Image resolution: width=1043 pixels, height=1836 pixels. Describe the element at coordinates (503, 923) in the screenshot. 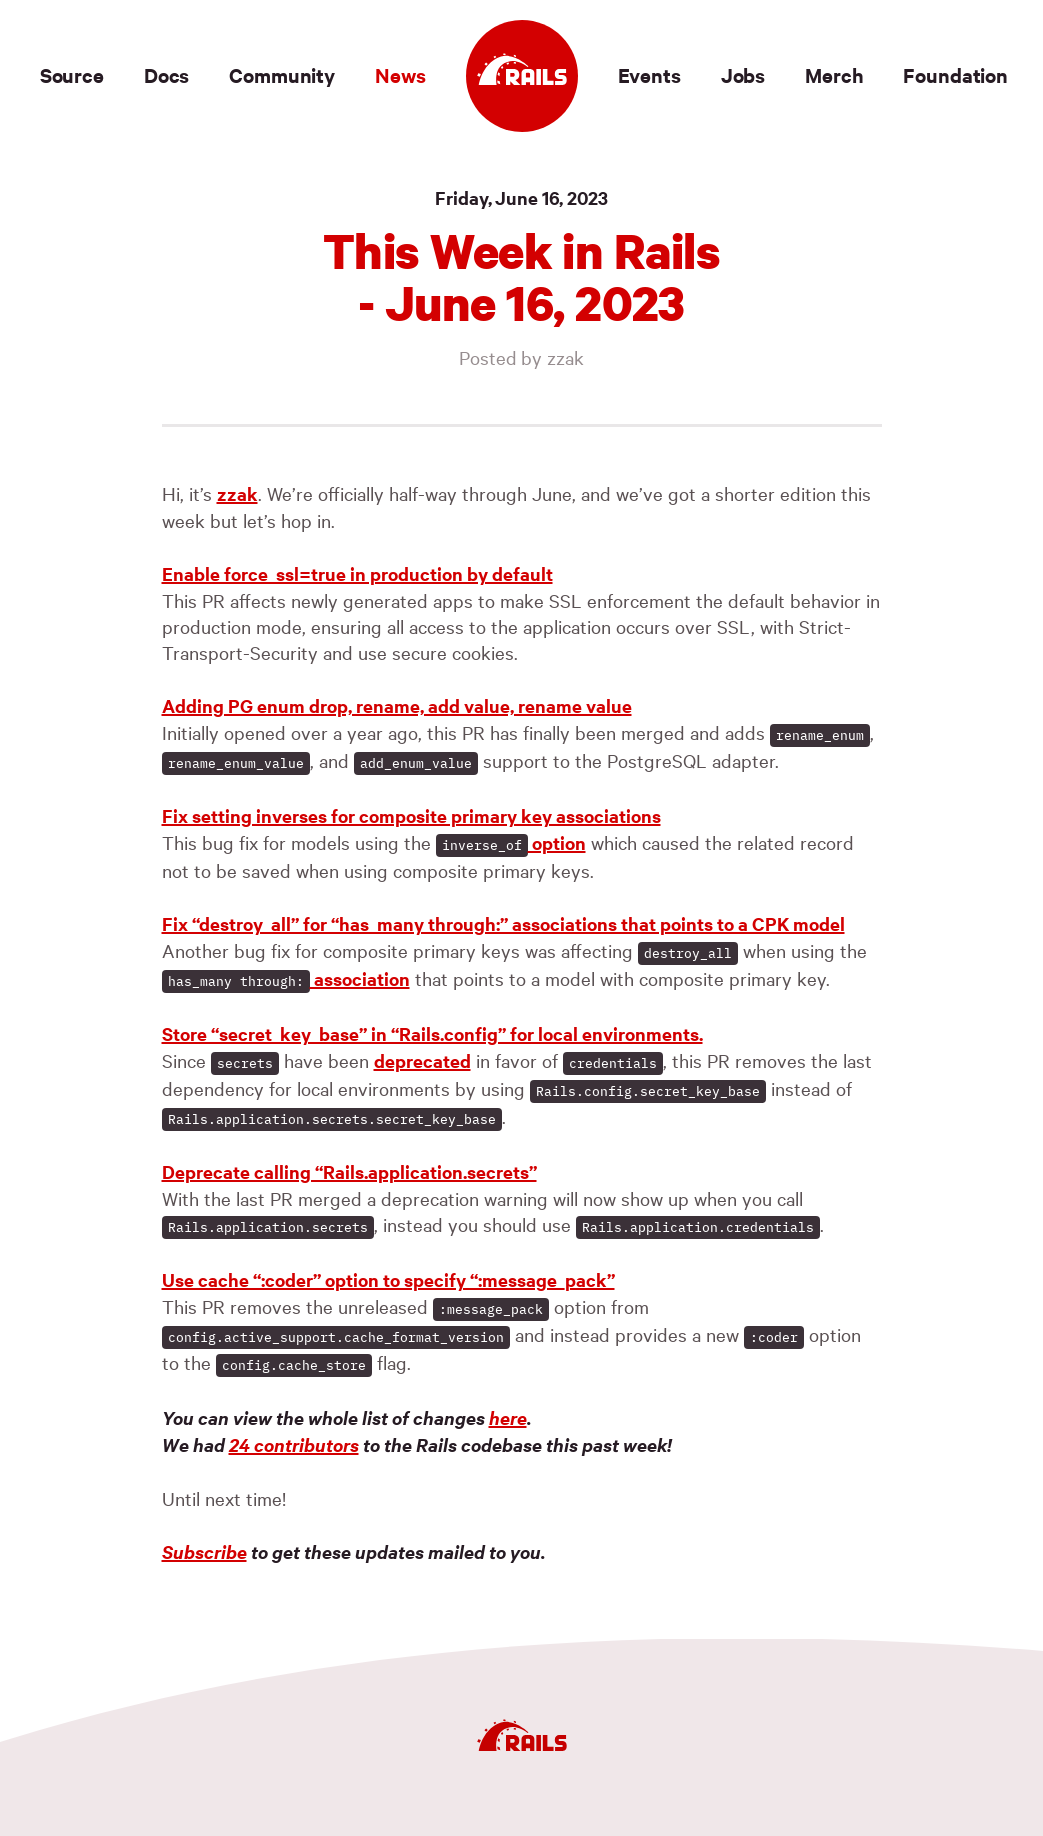

I see `Fix “destroy_all” for “has_many through:” associations that points to a CPK model` at that location.